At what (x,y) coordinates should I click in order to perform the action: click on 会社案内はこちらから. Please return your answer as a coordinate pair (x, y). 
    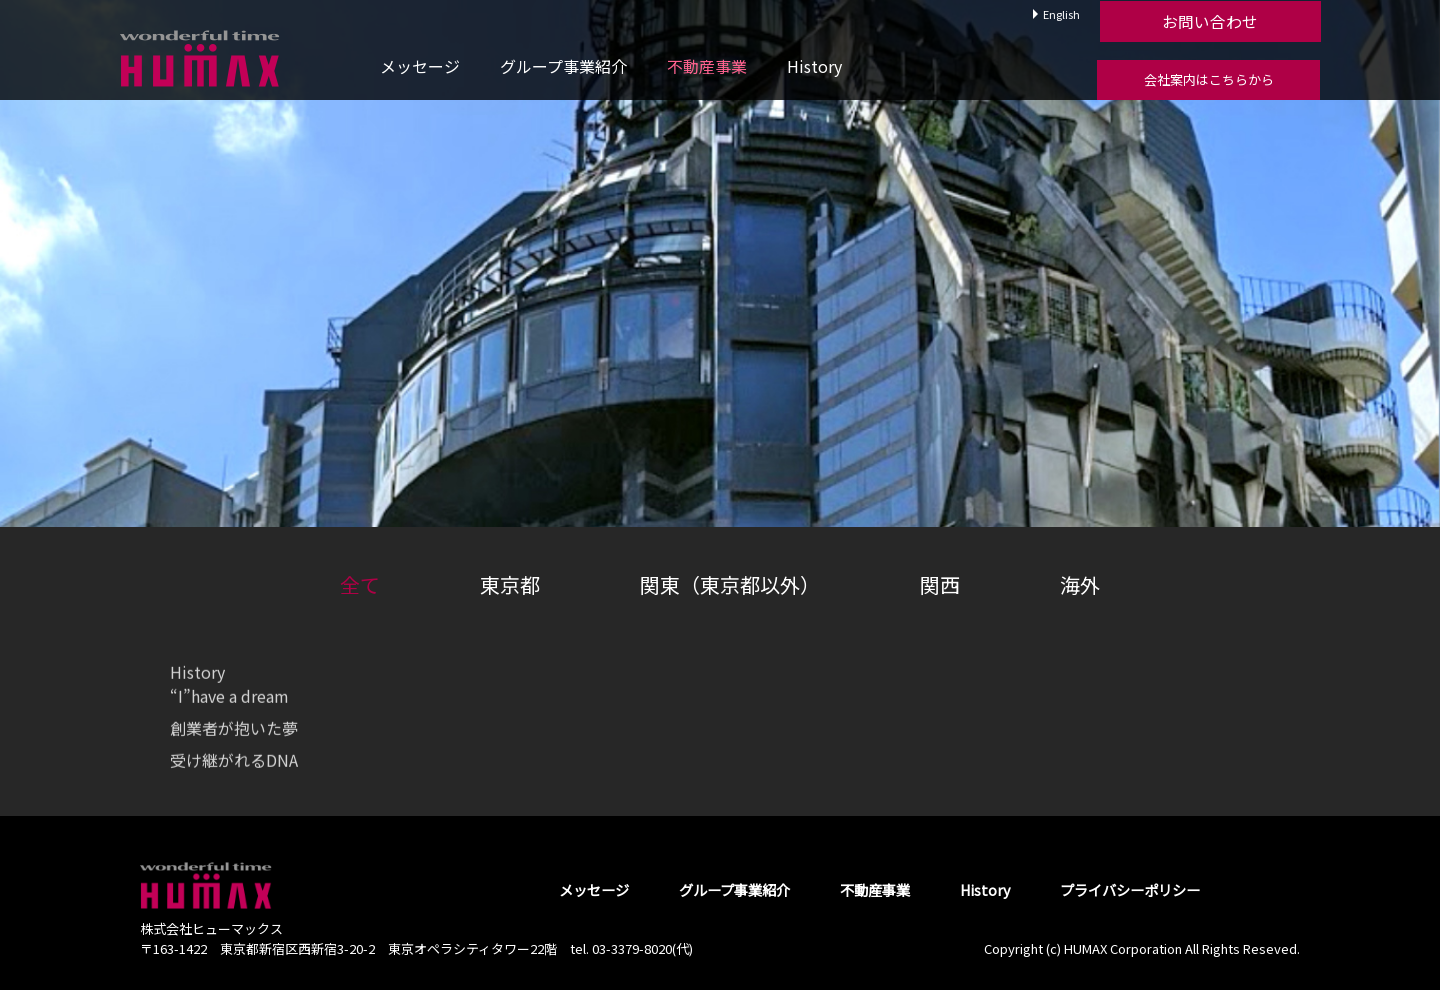
    Looking at the image, I should click on (1209, 79).